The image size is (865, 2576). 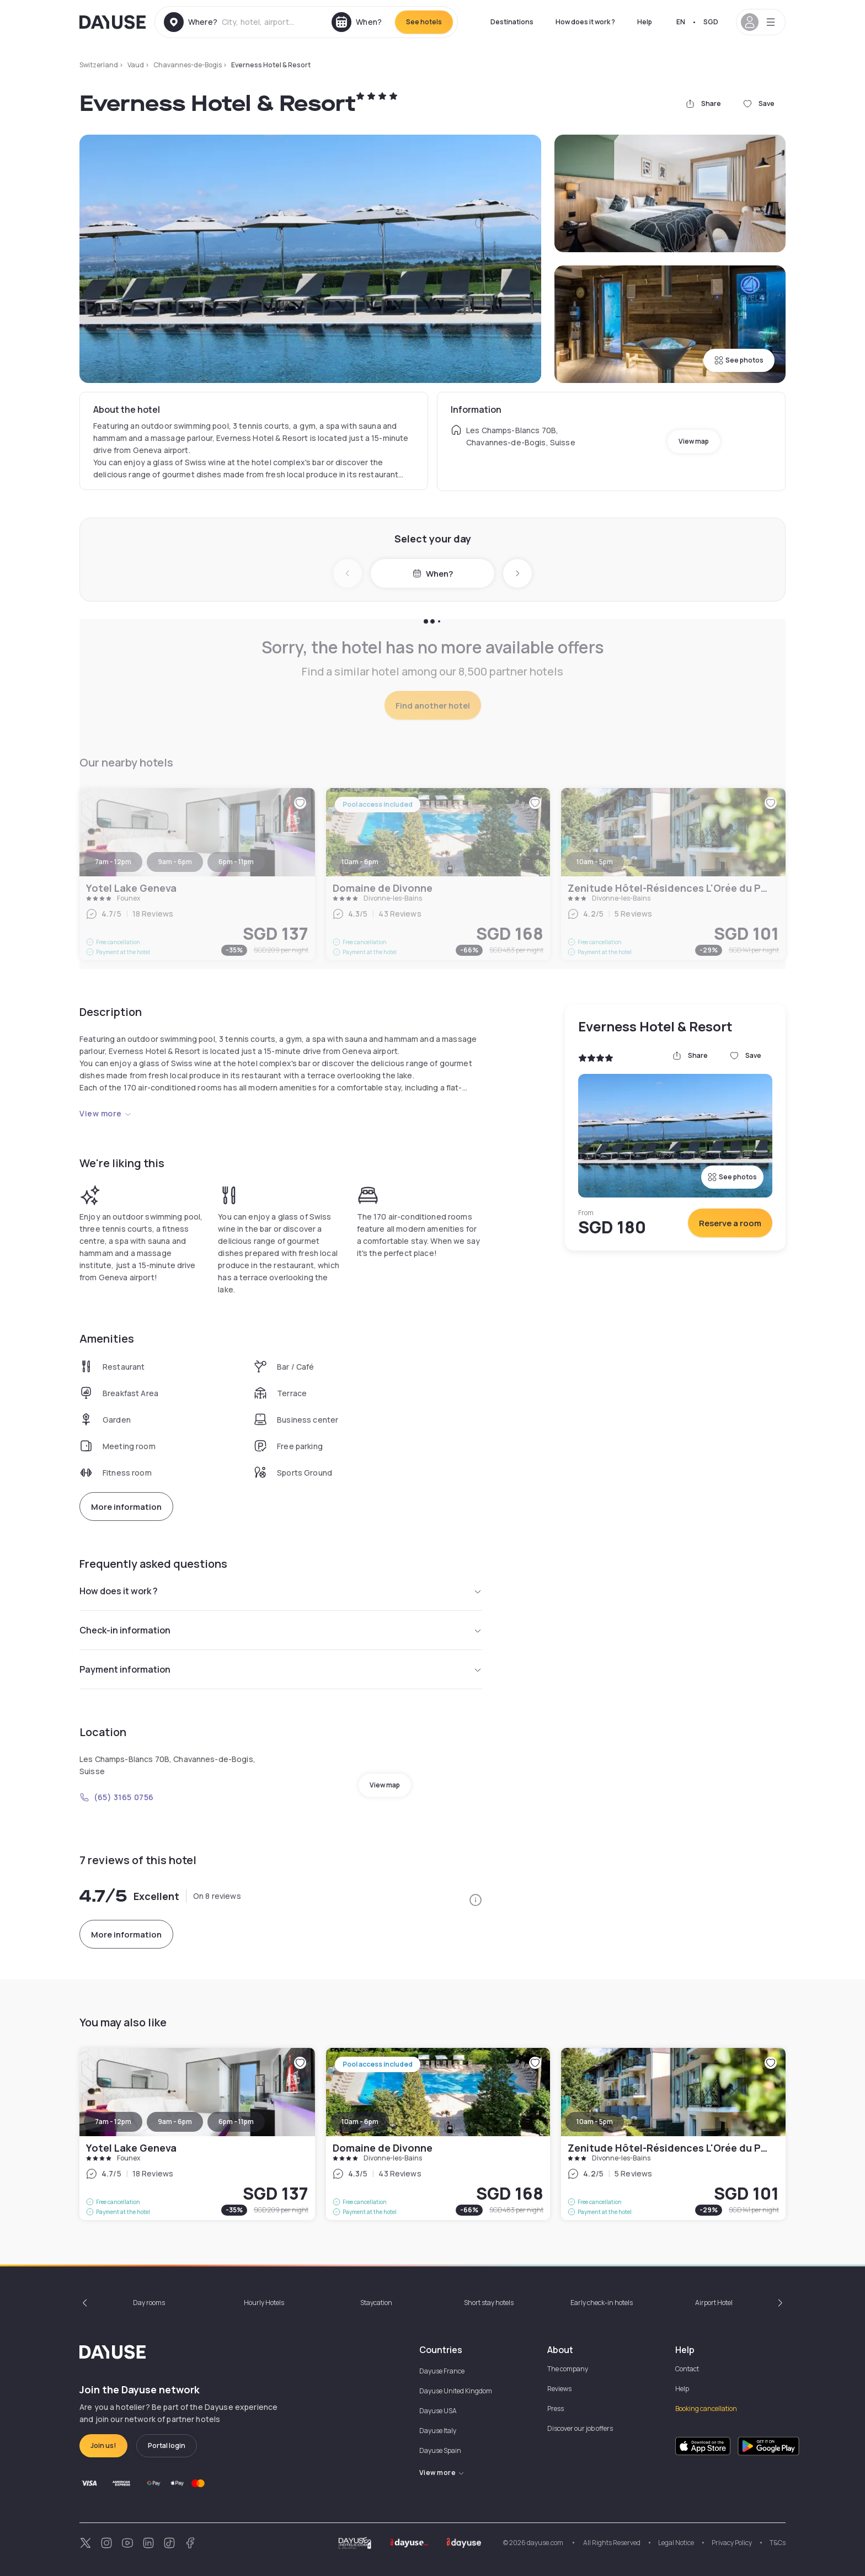 I want to click on Press, so click(x=555, y=2408).